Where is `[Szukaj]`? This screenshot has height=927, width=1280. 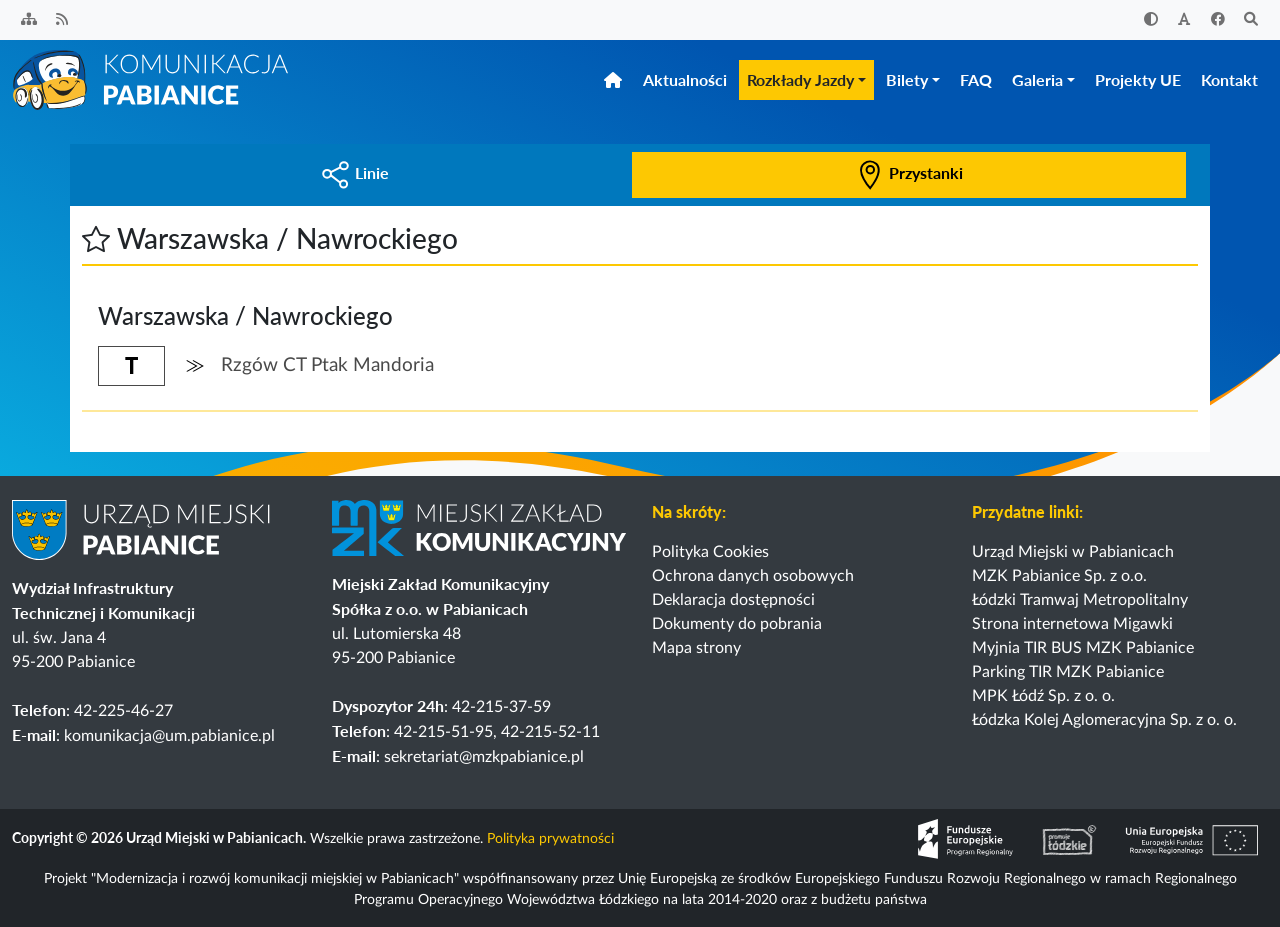
[Szukaj] is located at coordinates (1252, 20).